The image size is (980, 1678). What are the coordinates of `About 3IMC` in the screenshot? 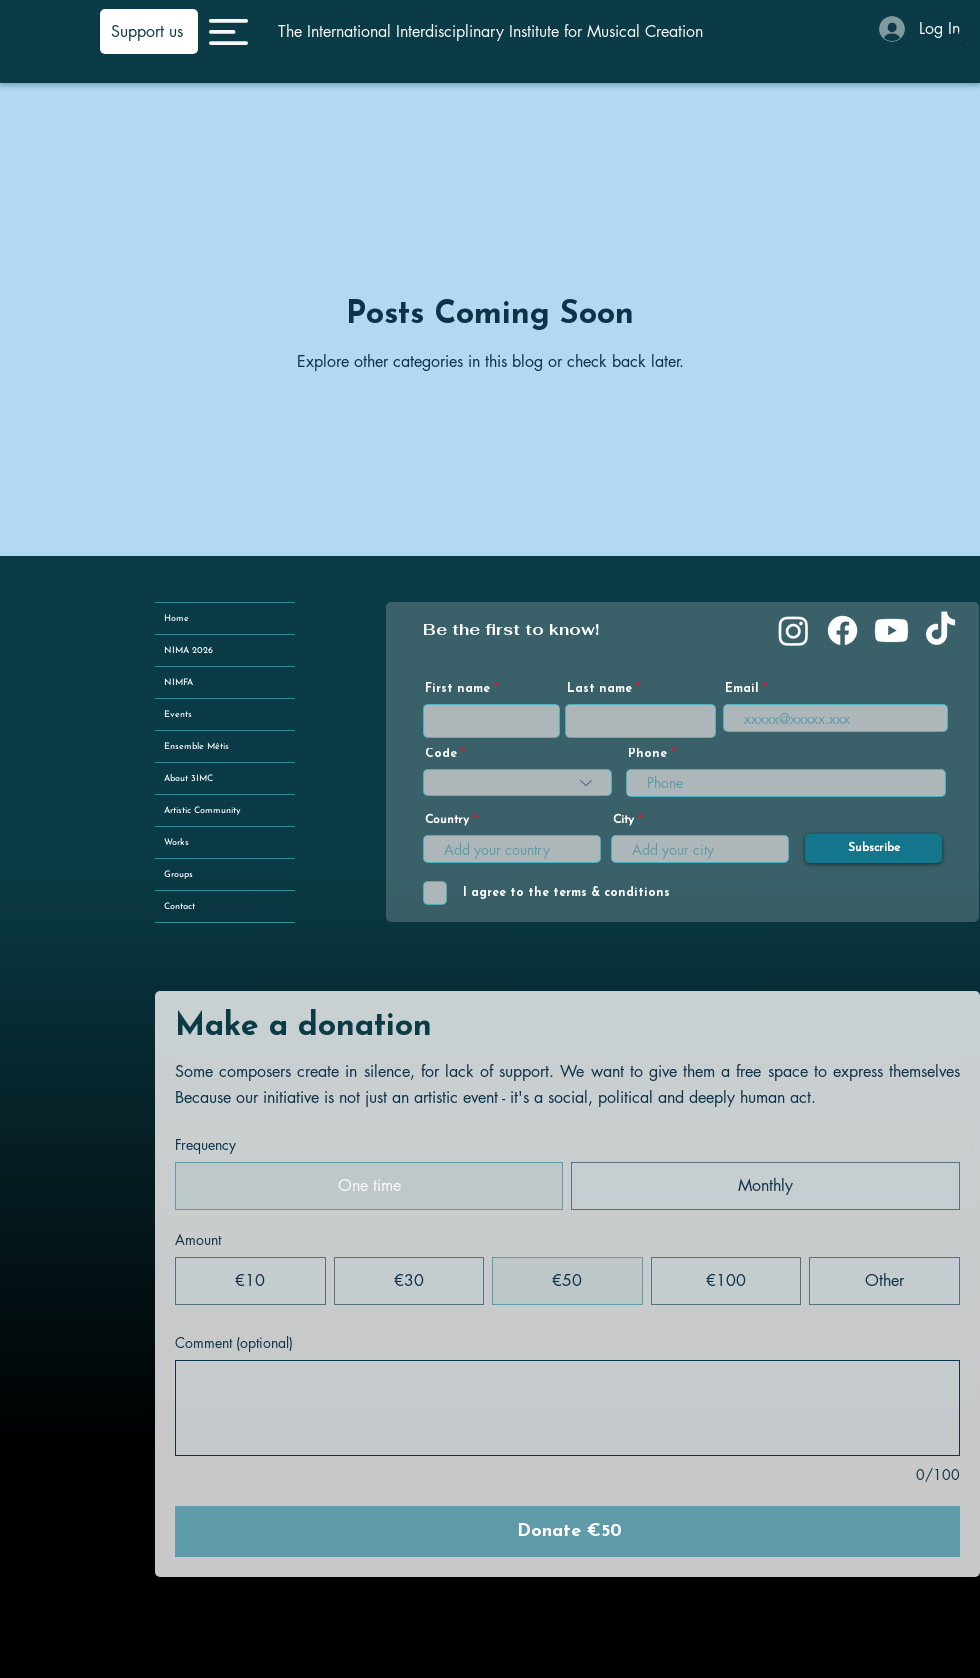 It's located at (188, 778).